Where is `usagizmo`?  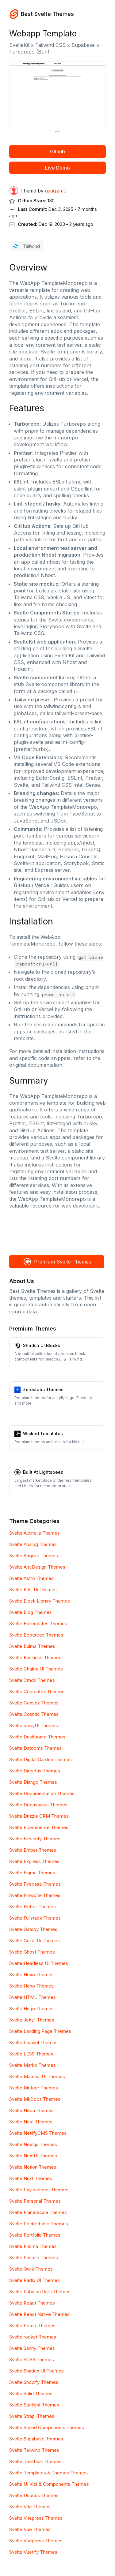 usagizmo is located at coordinates (55, 191).